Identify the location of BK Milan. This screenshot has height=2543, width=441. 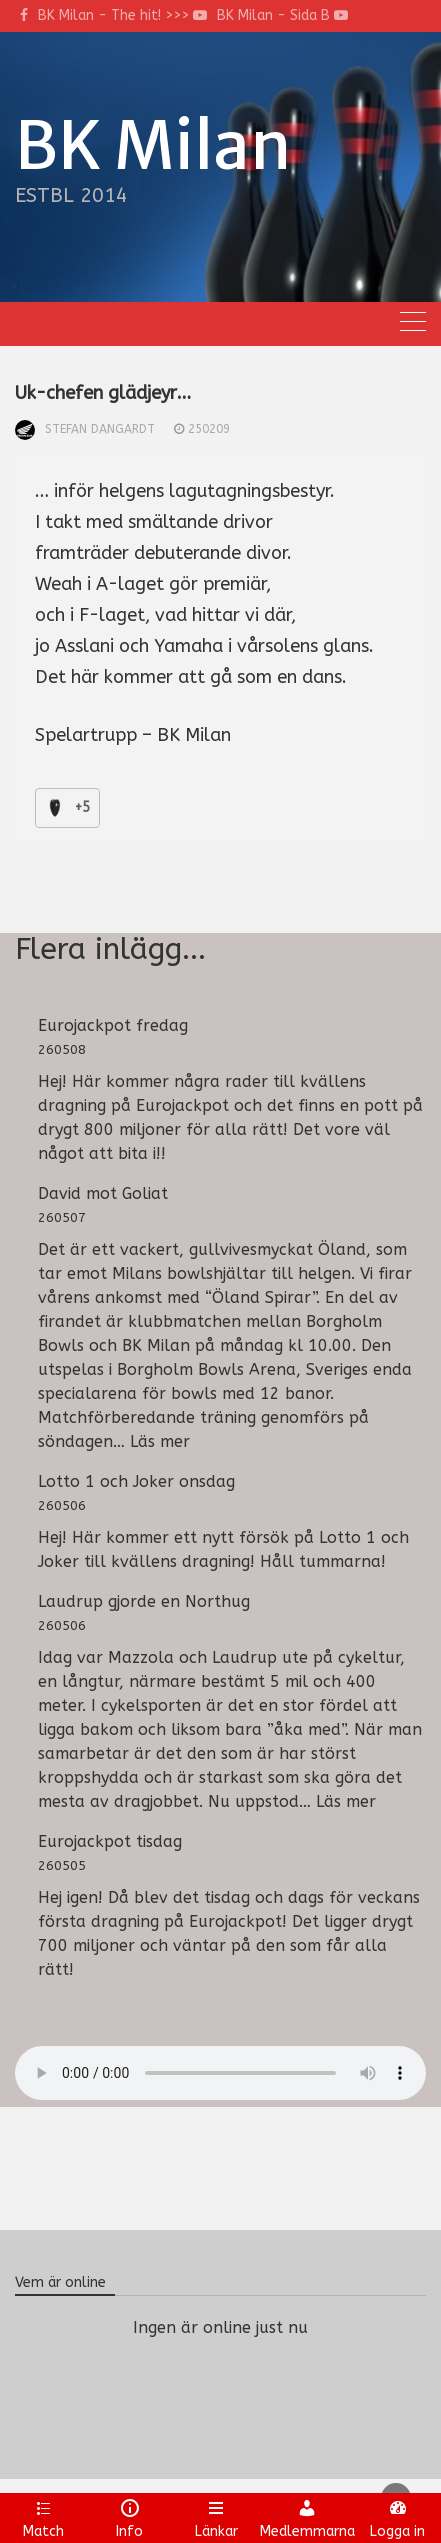
(153, 146).